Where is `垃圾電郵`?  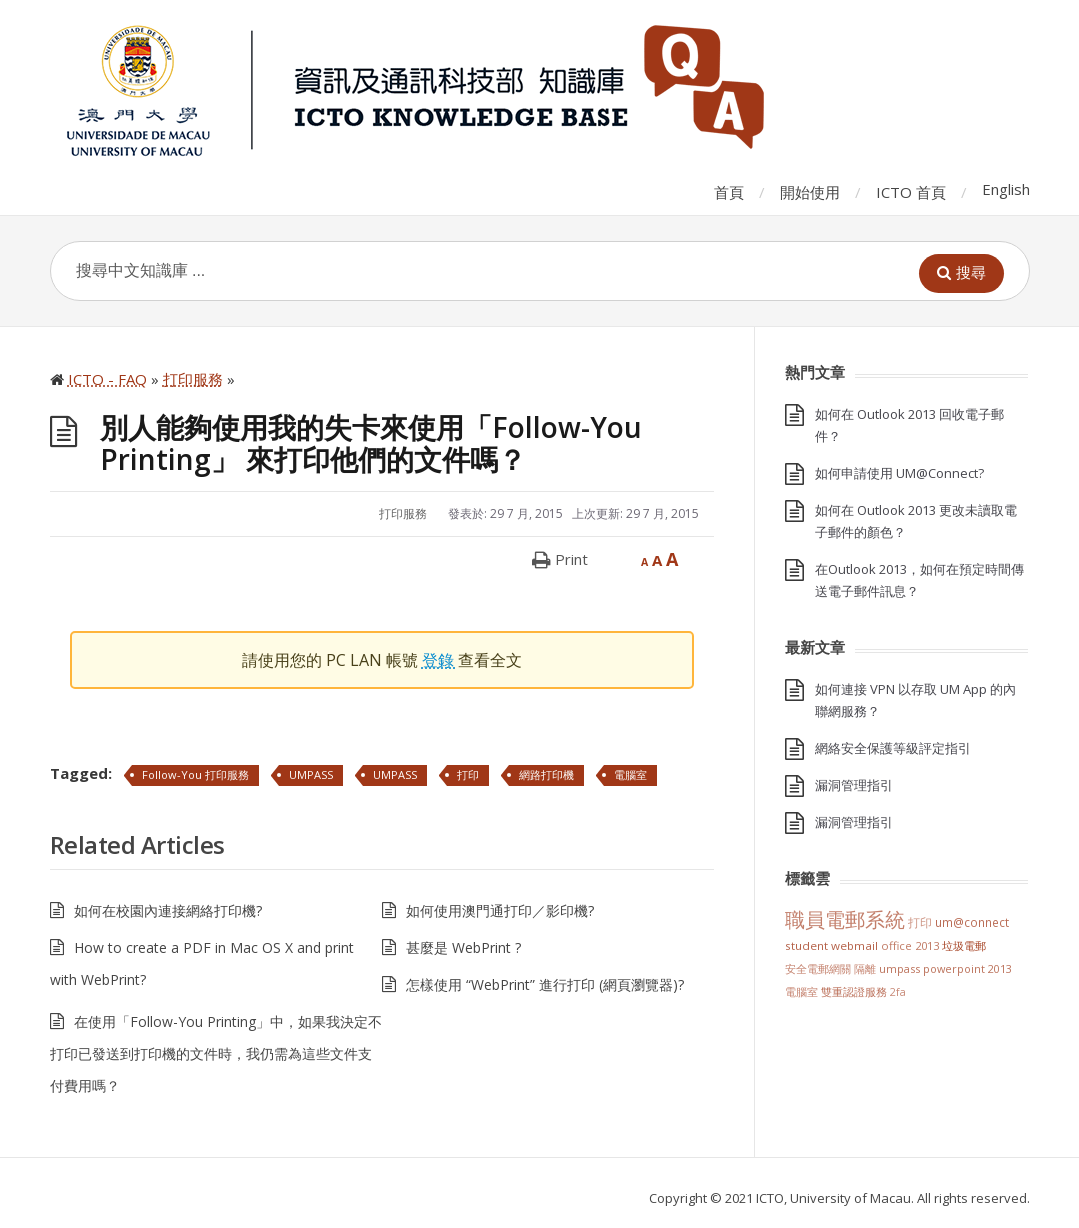 垃圾電郵 is located at coordinates (964, 945).